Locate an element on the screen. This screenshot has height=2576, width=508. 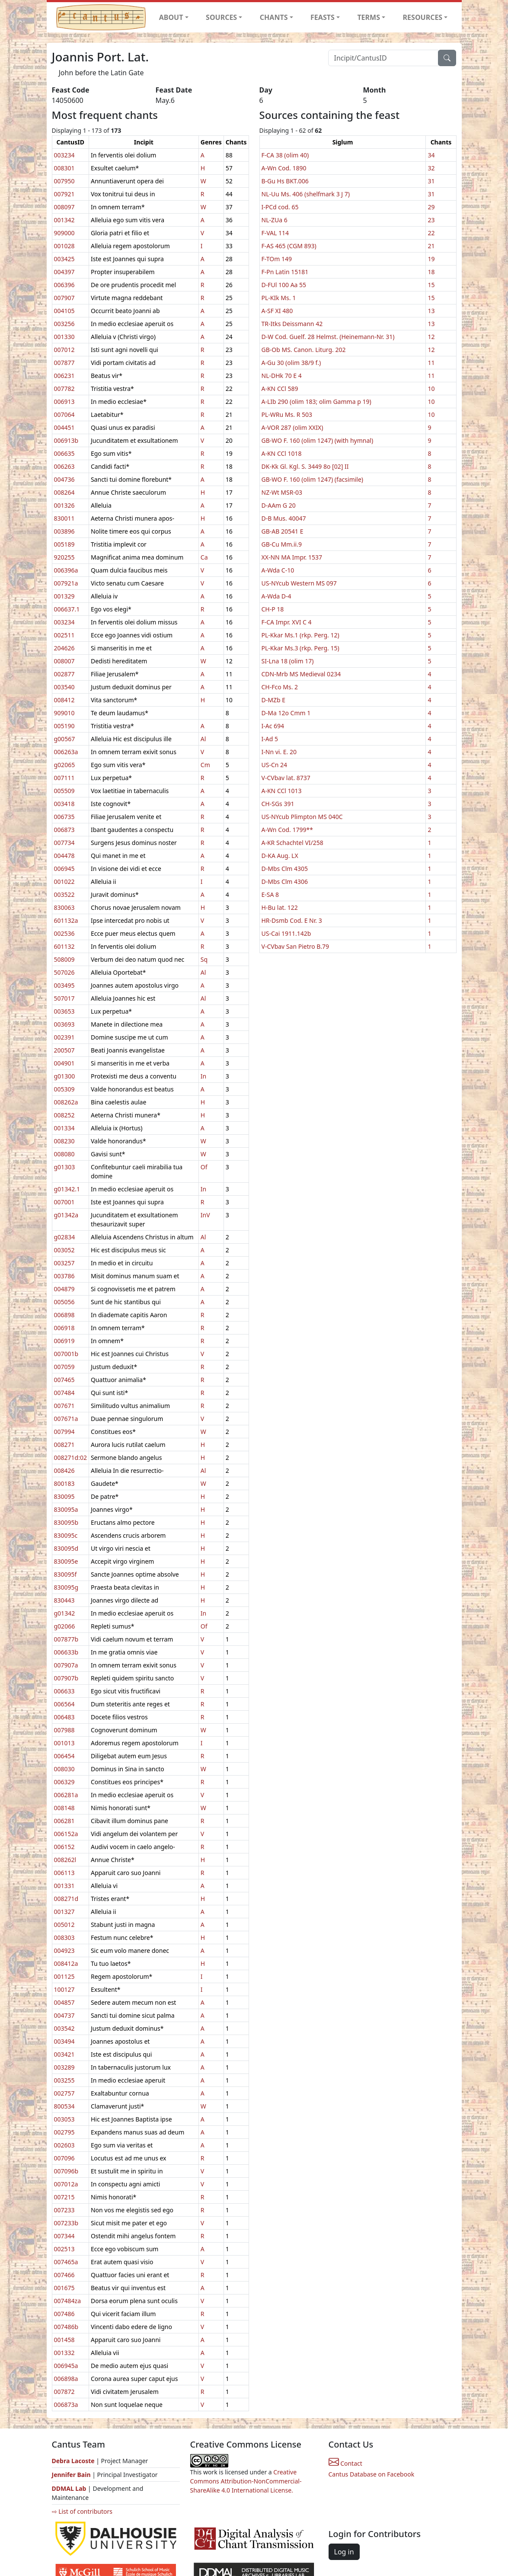
I-Nn vi. E. 20 is located at coordinates (279, 752).